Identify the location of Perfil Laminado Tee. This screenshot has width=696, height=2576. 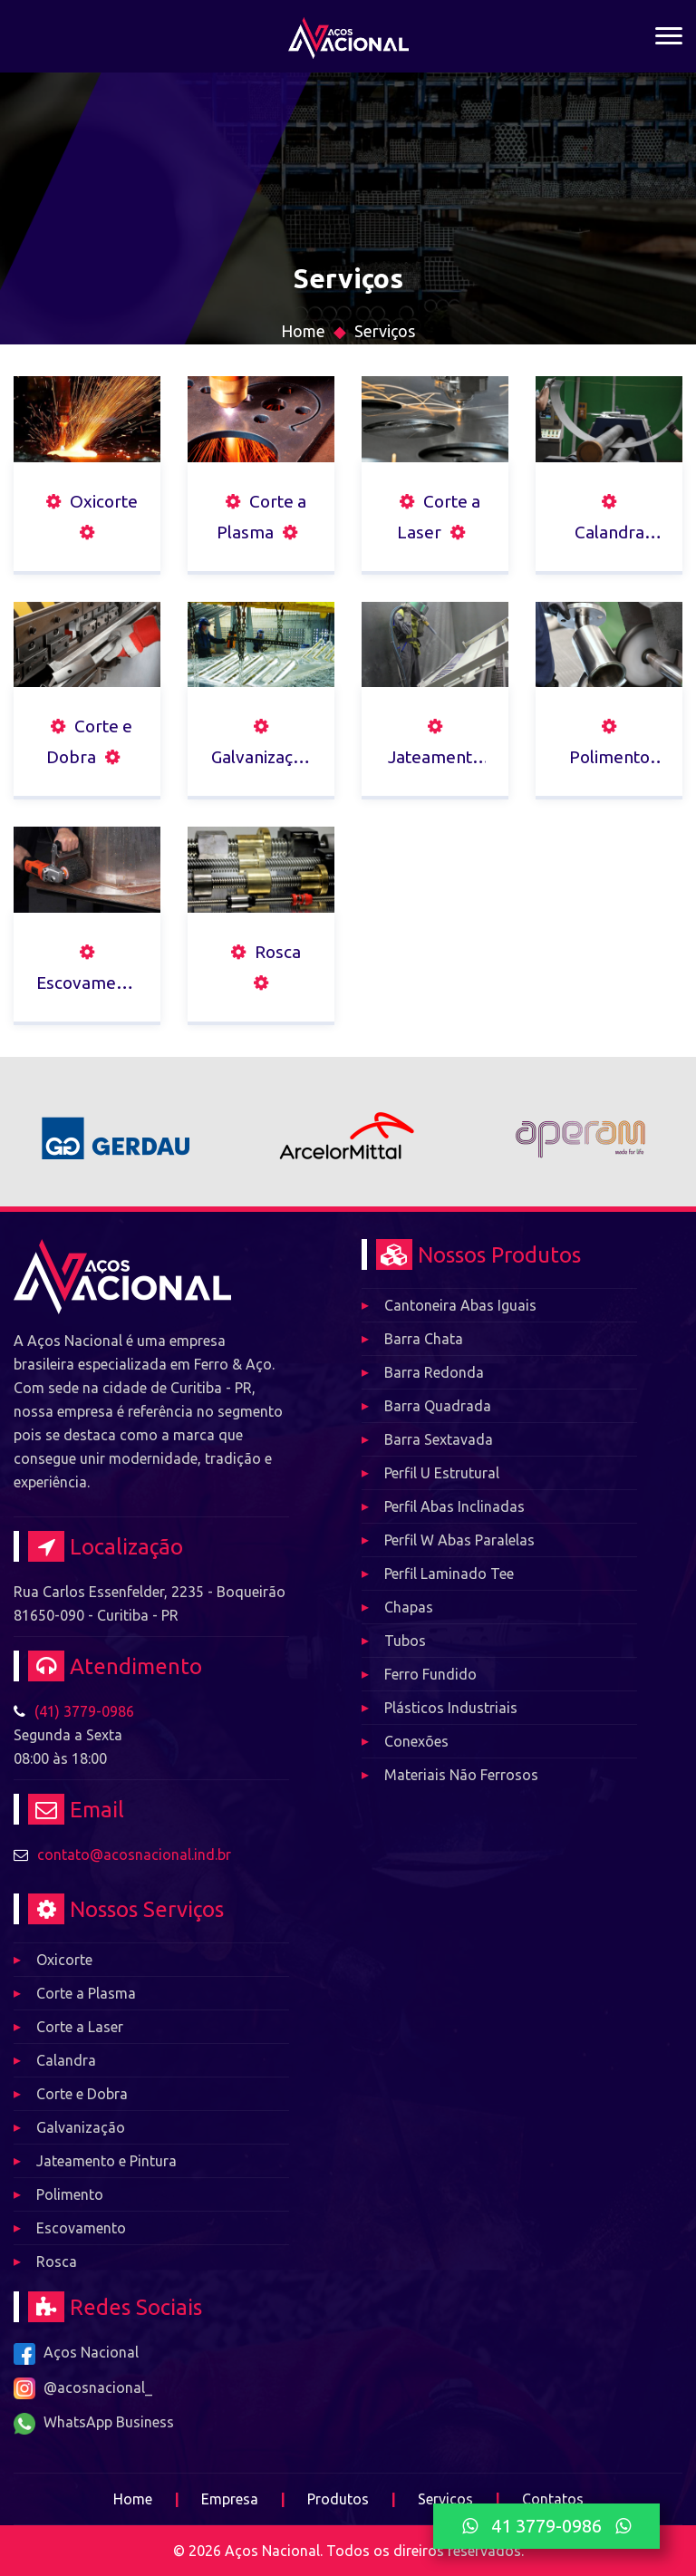
(449, 1573).